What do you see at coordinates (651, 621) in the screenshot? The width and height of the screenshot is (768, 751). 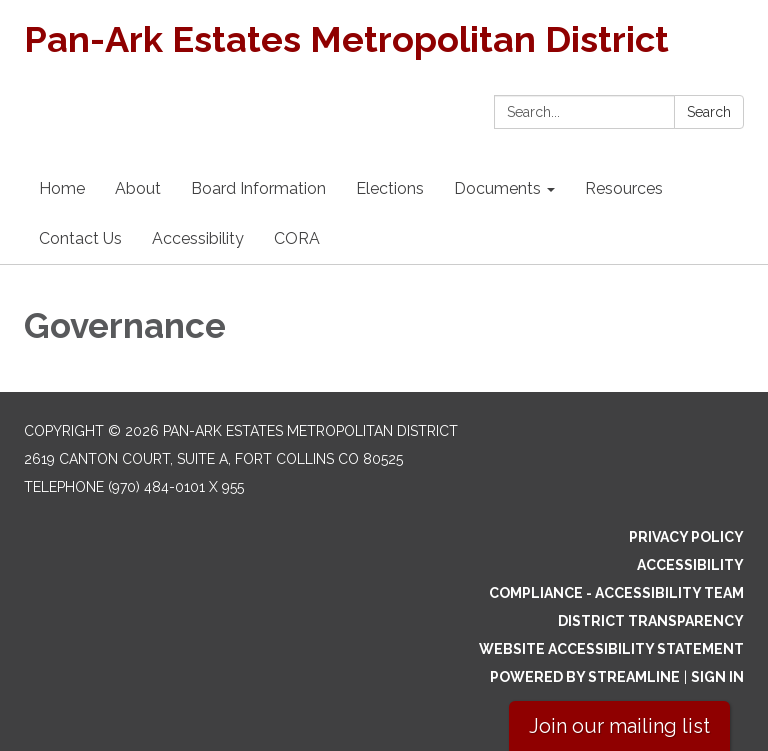 I see `District Transparency` at bounding box center [651, 621].